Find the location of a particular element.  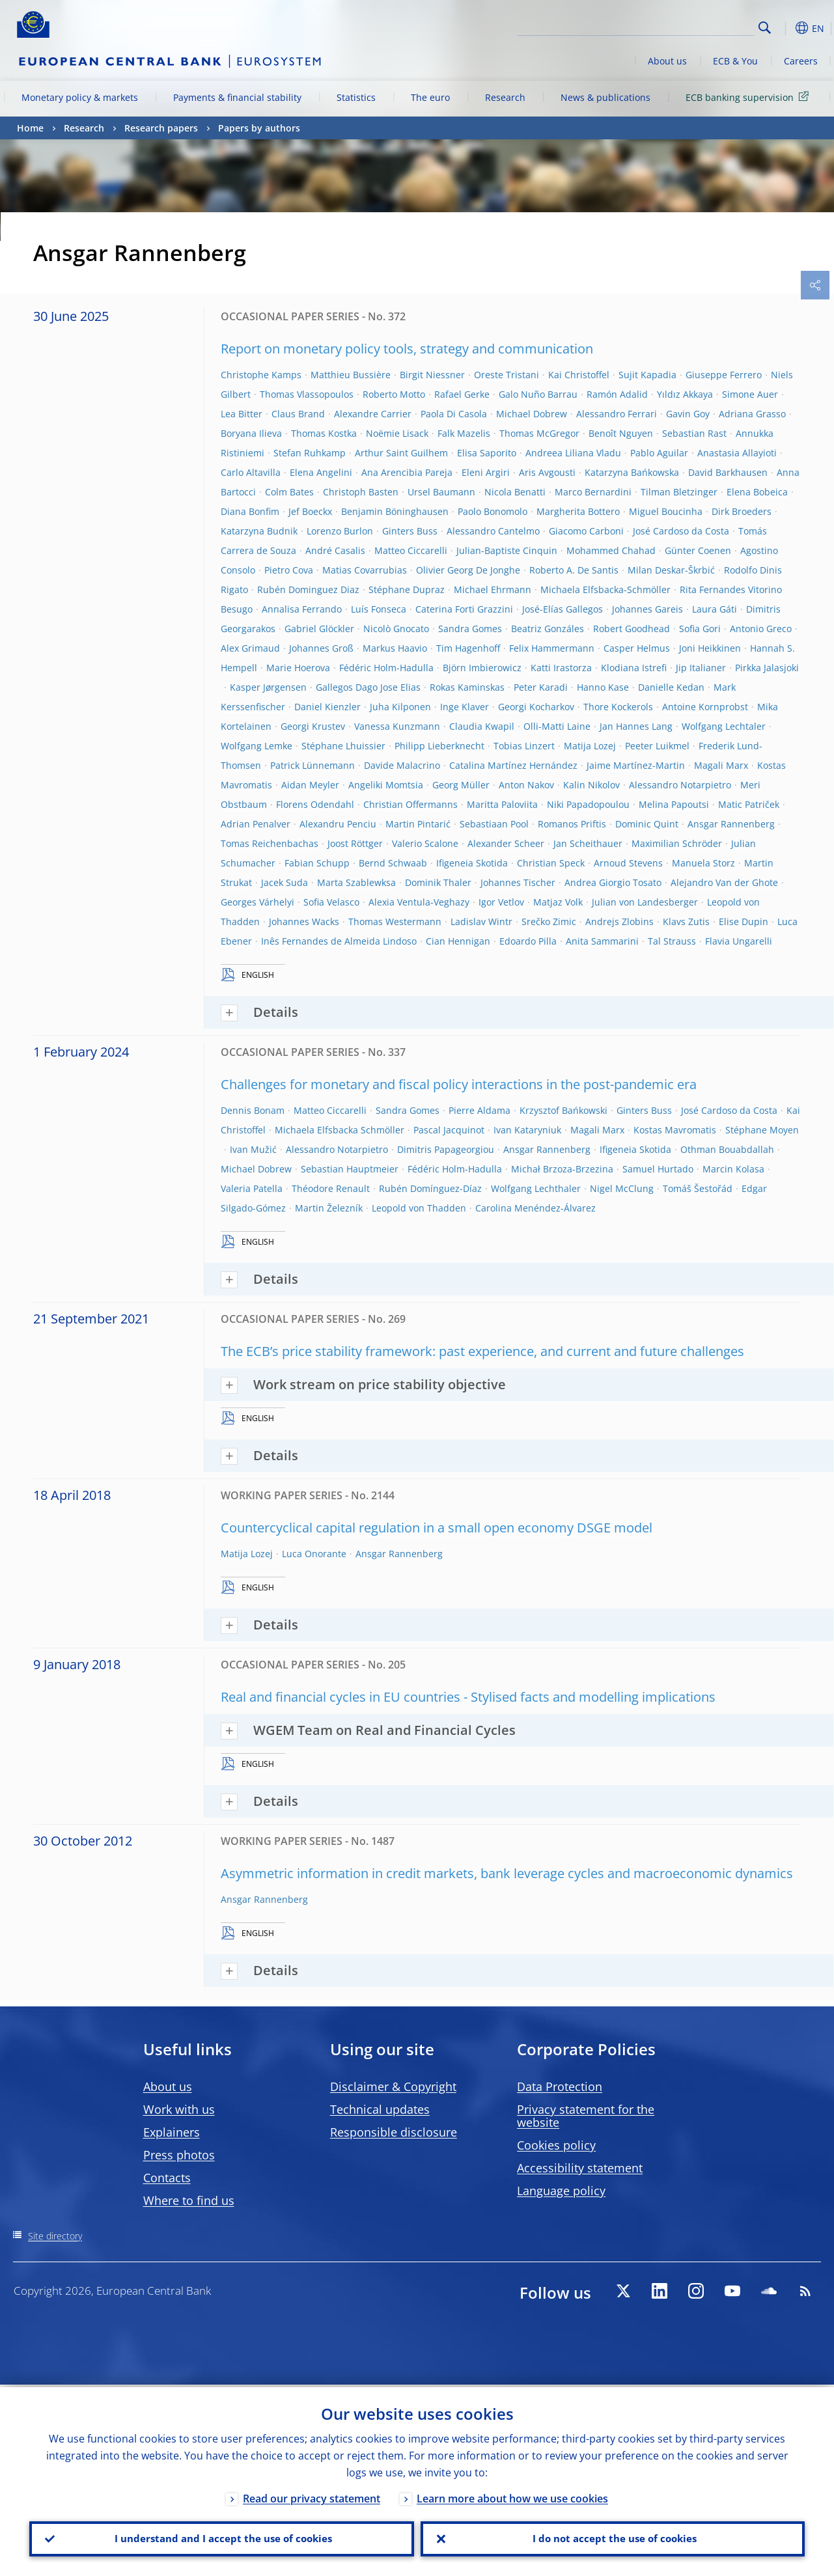

Claus Brand is located at coordinates (298, 414).